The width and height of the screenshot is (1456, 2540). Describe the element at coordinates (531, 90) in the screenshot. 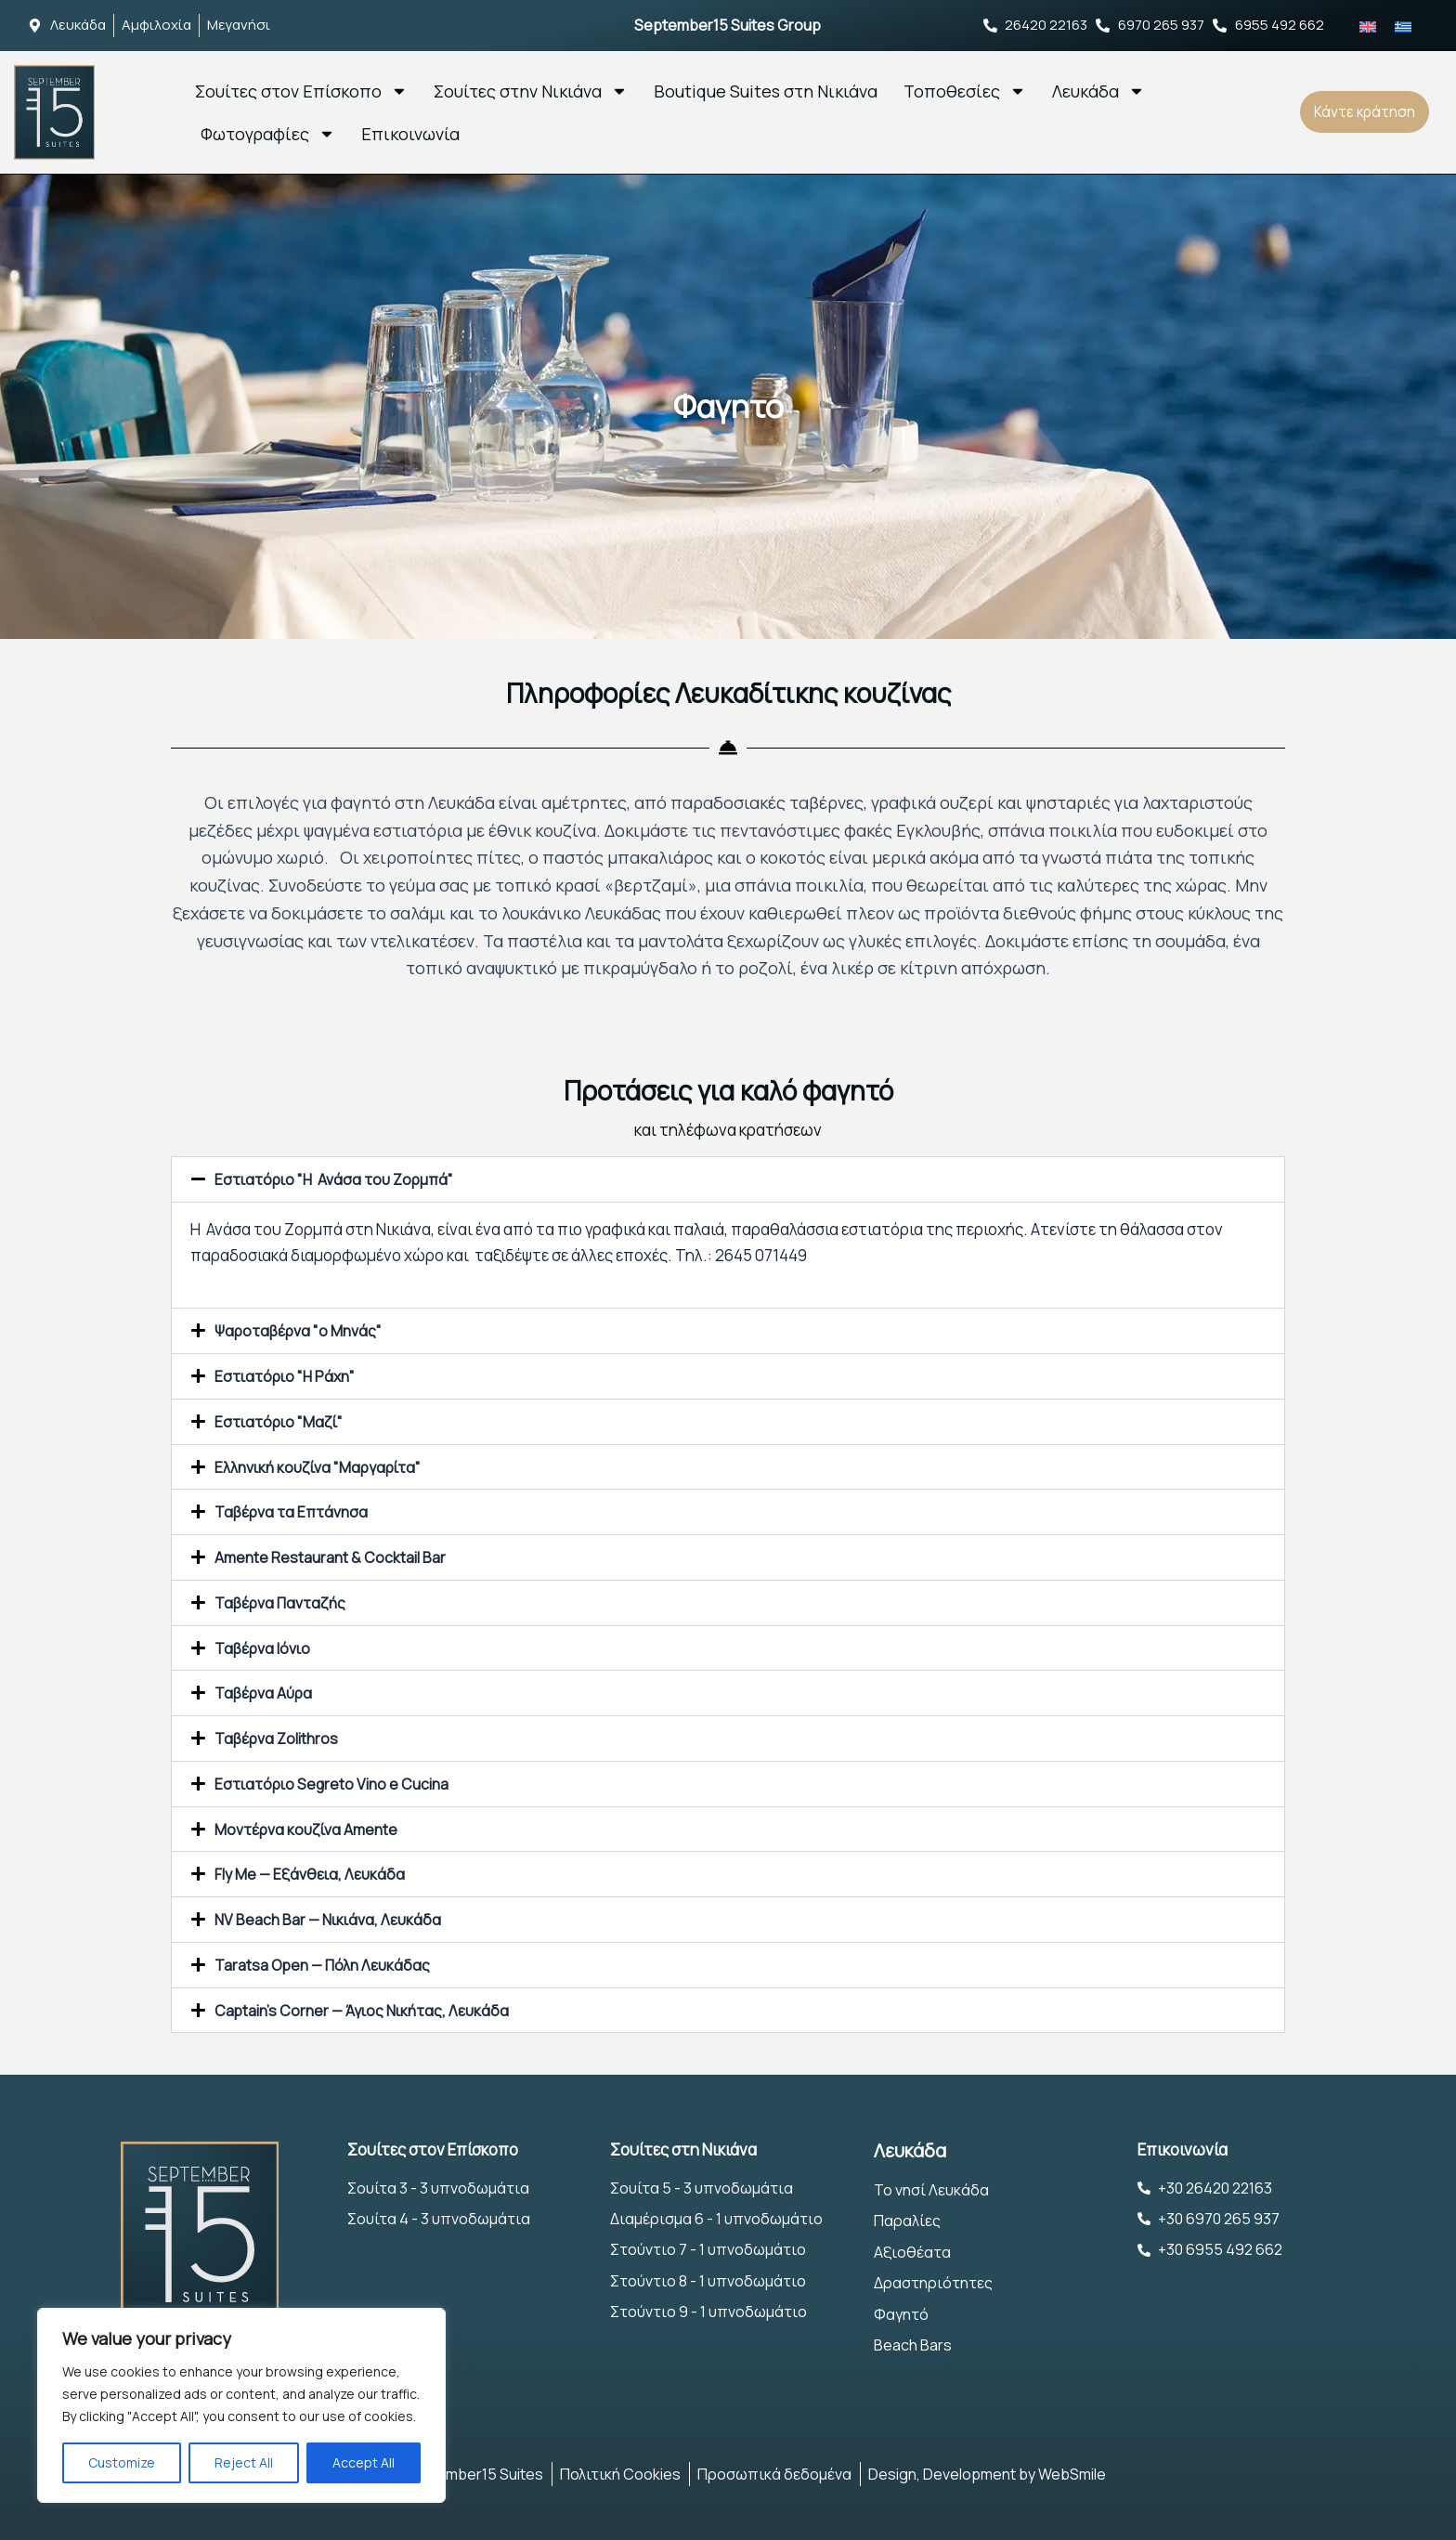

I see `Σουίτες στην Νικιάνα` at that location.